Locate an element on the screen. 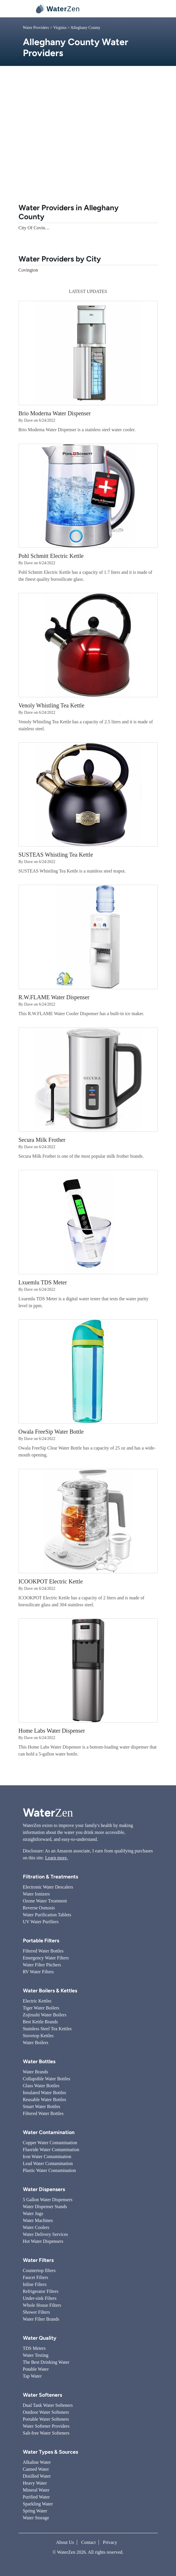  The Best Drinking Water is located at coordinates (46, 2362).